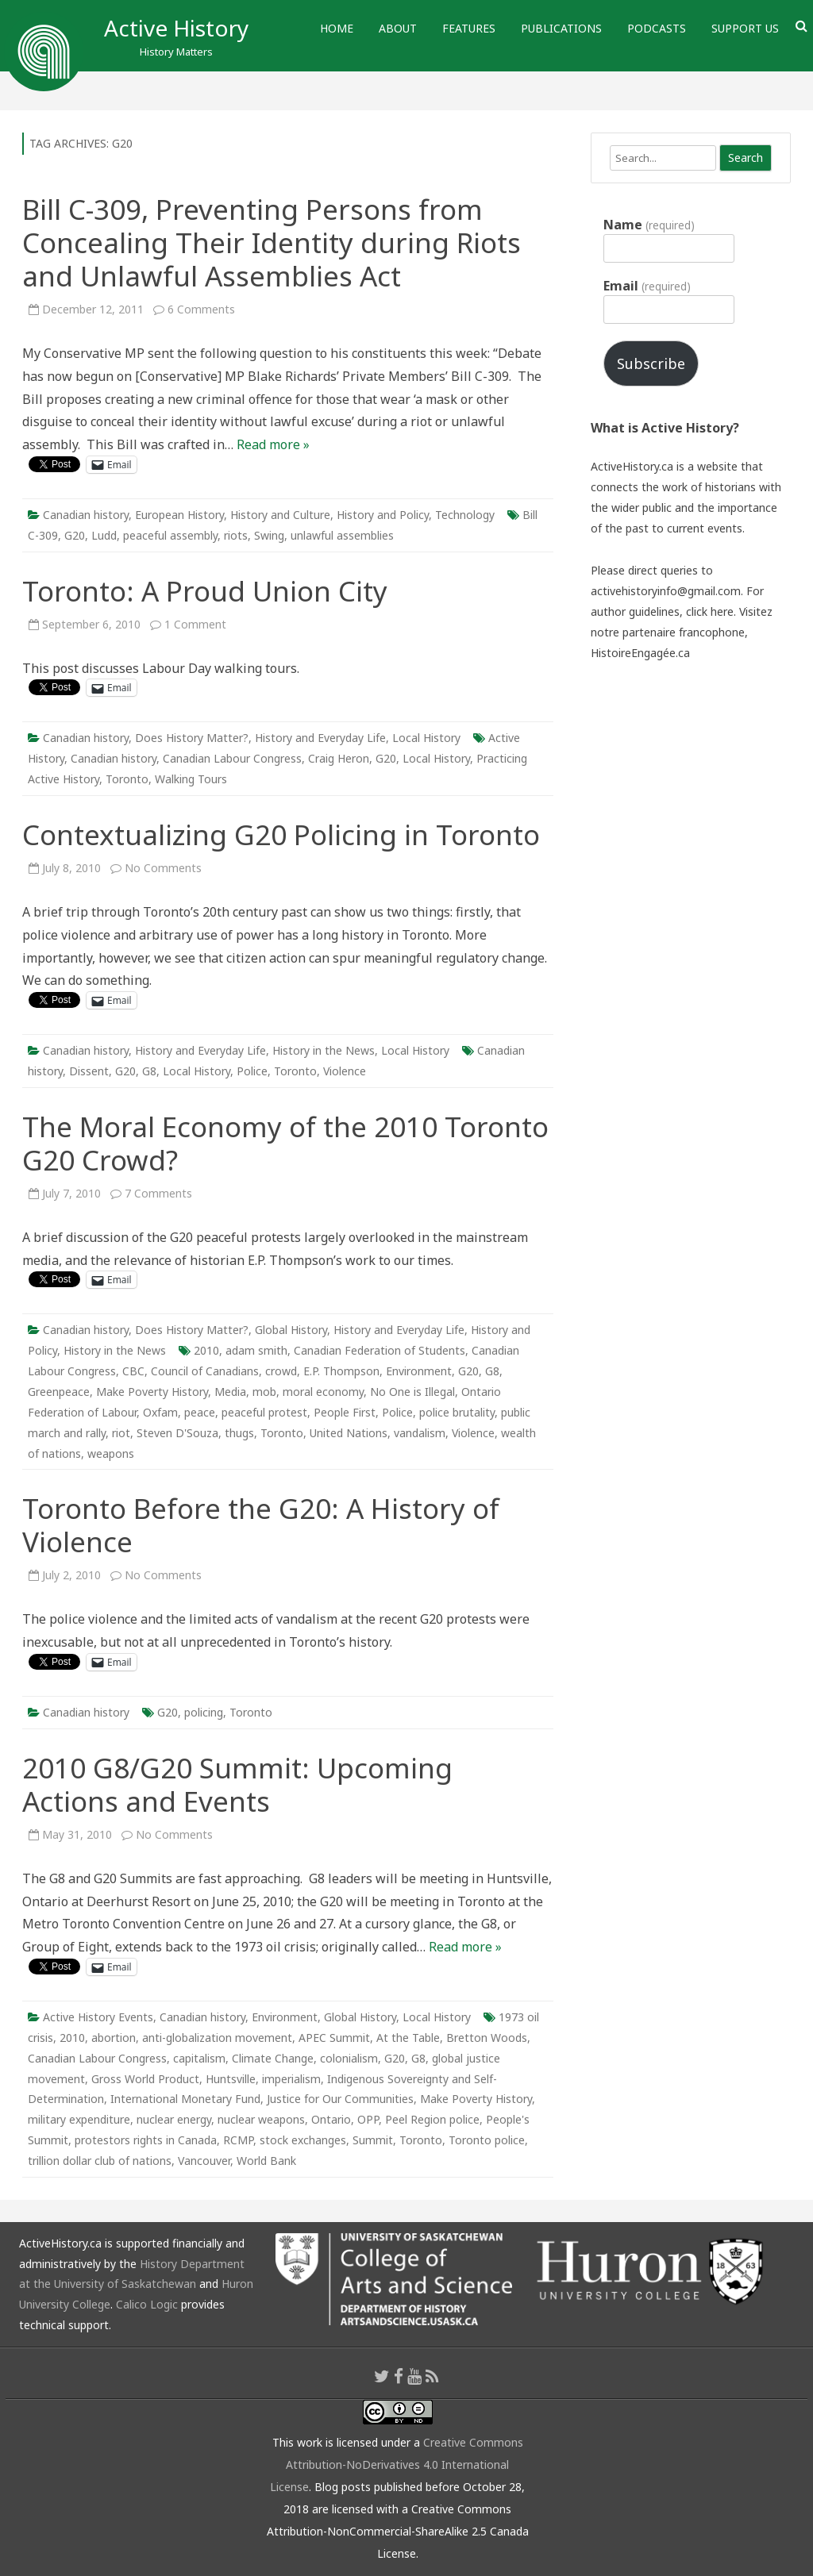  What do you see at coordinates (256, 1350) in the screenshot?
I see `adam smith` at bounding box center [256, 1350].